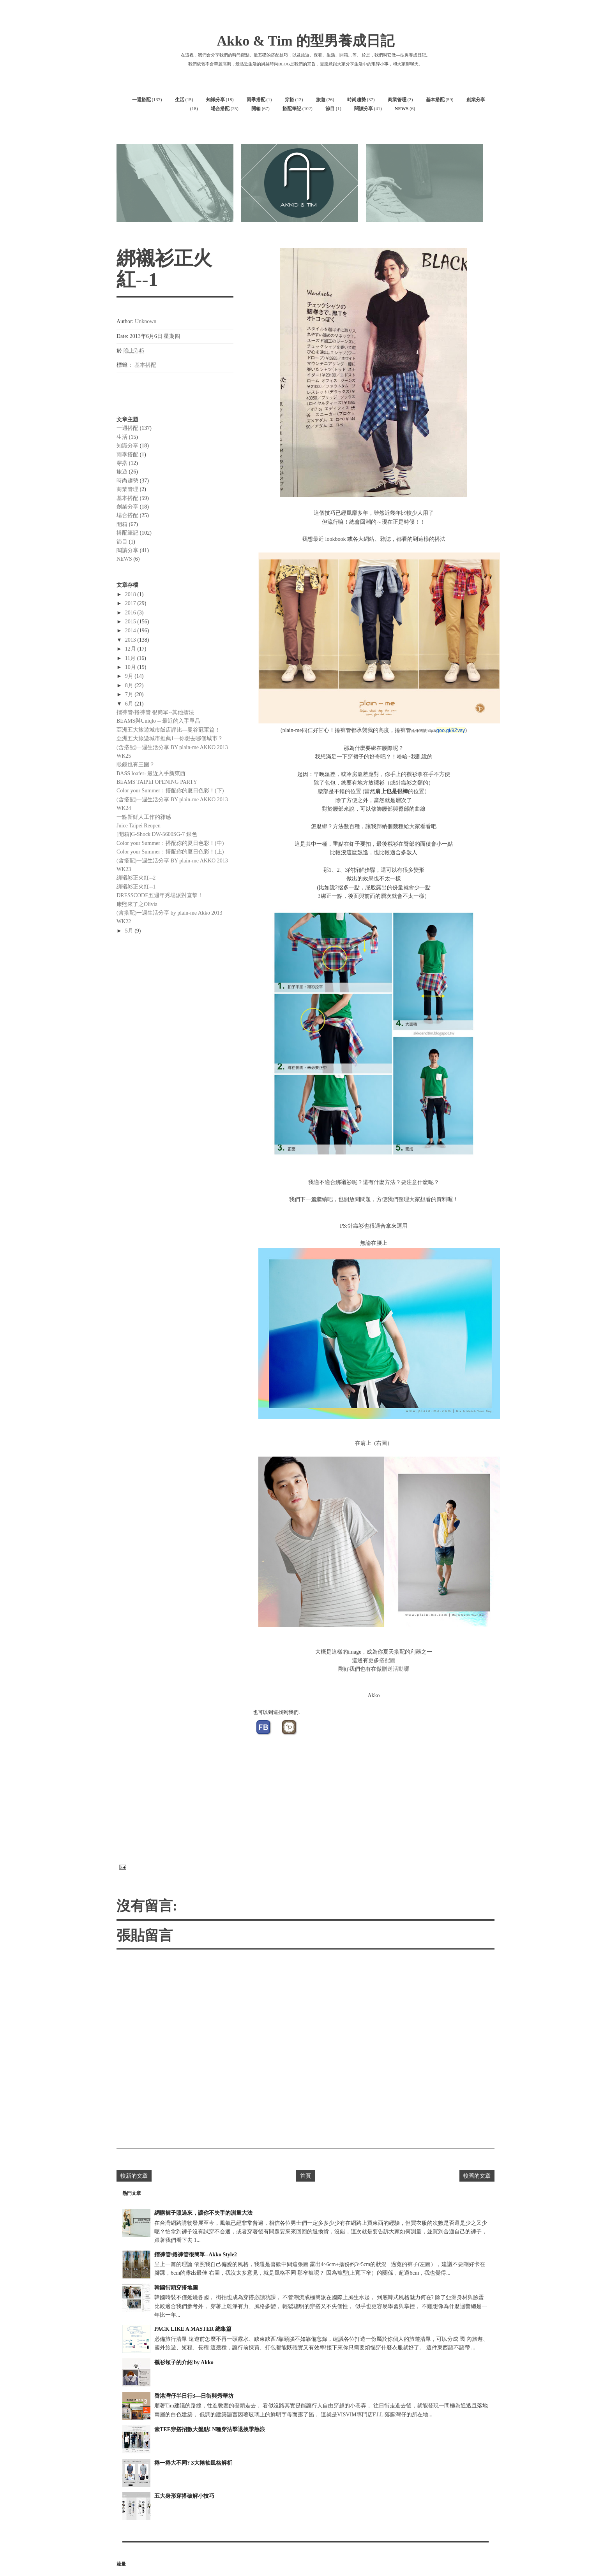  I want to click on 節目, so click(330, 108).